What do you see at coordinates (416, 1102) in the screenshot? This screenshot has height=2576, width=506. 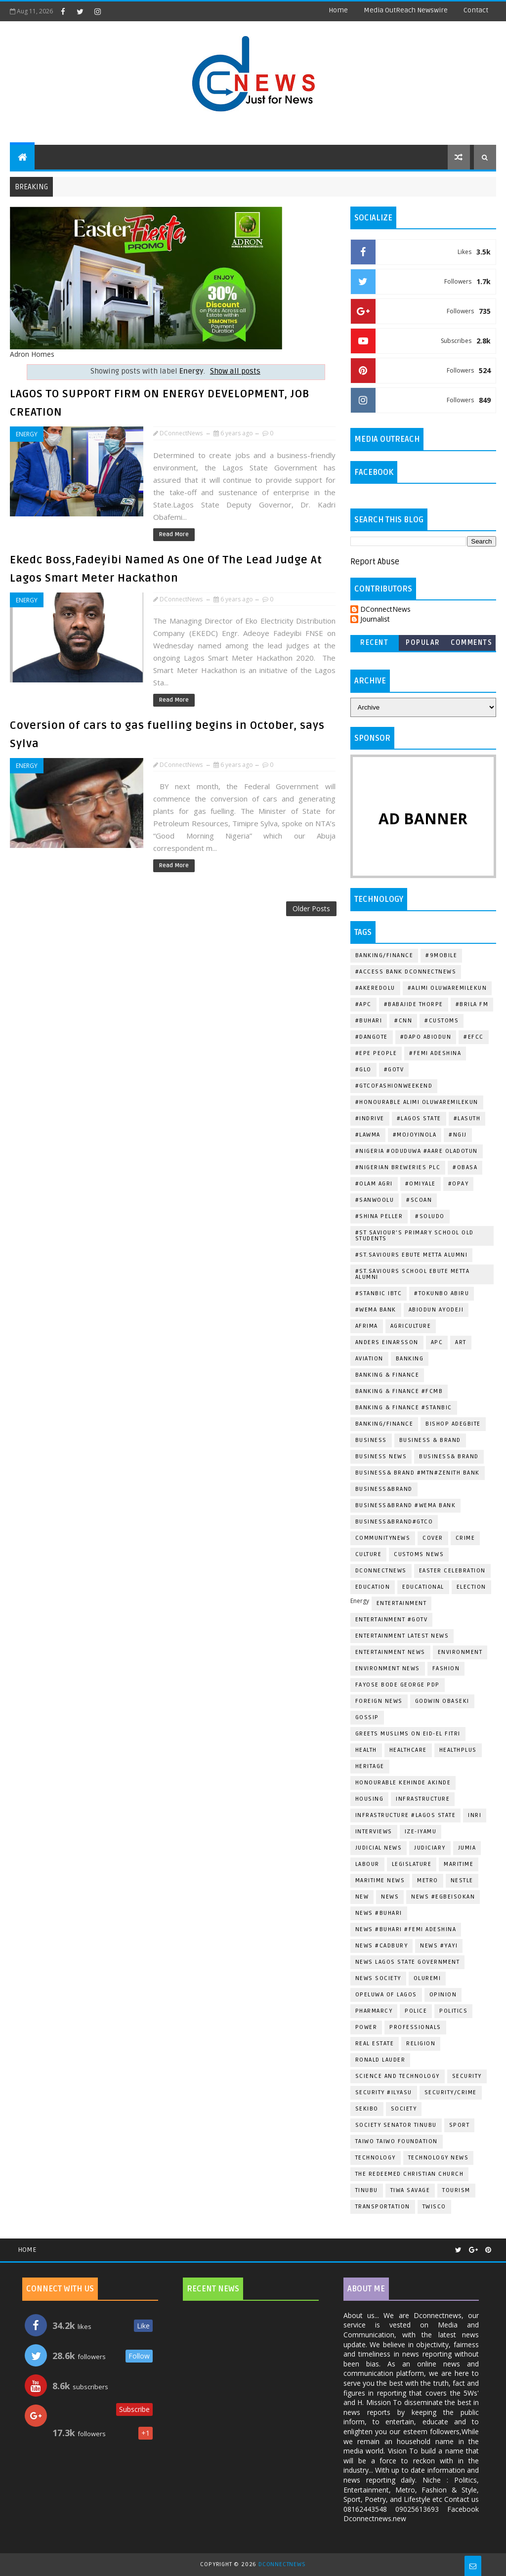 I see `#Honourable Alimi Oluwaremilekun` at bounding box center [416, 1102].